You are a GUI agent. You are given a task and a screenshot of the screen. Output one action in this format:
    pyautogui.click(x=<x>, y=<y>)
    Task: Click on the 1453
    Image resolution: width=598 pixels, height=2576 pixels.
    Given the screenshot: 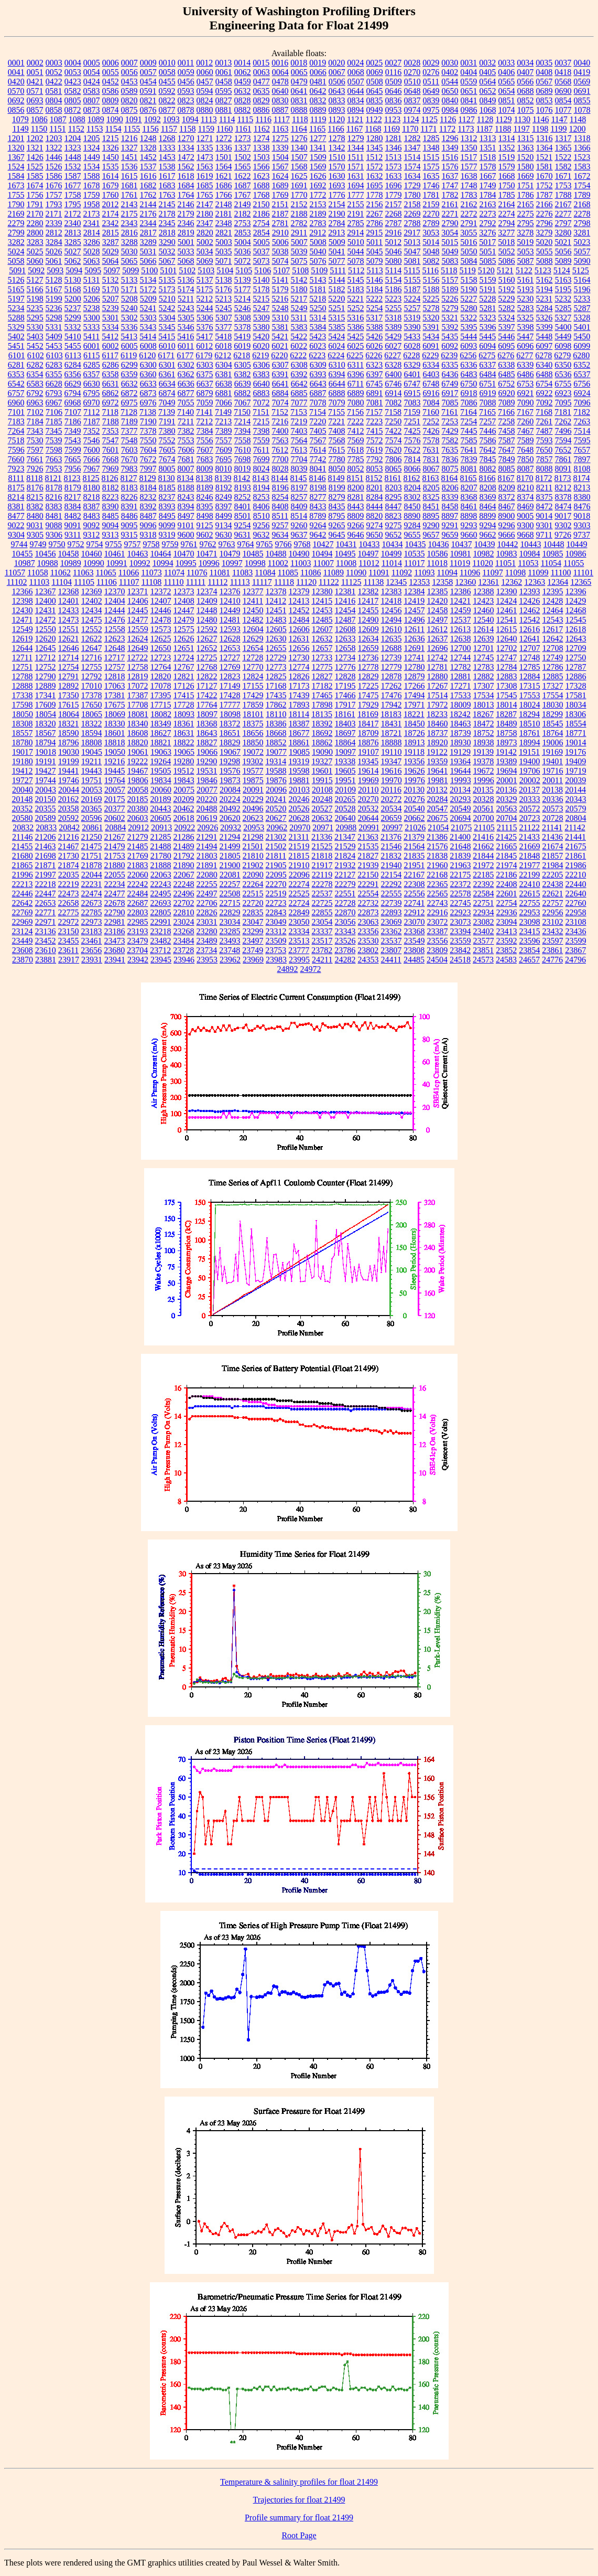 What is the action you would take?
    pyautogui.click(x=167, y=157)
    